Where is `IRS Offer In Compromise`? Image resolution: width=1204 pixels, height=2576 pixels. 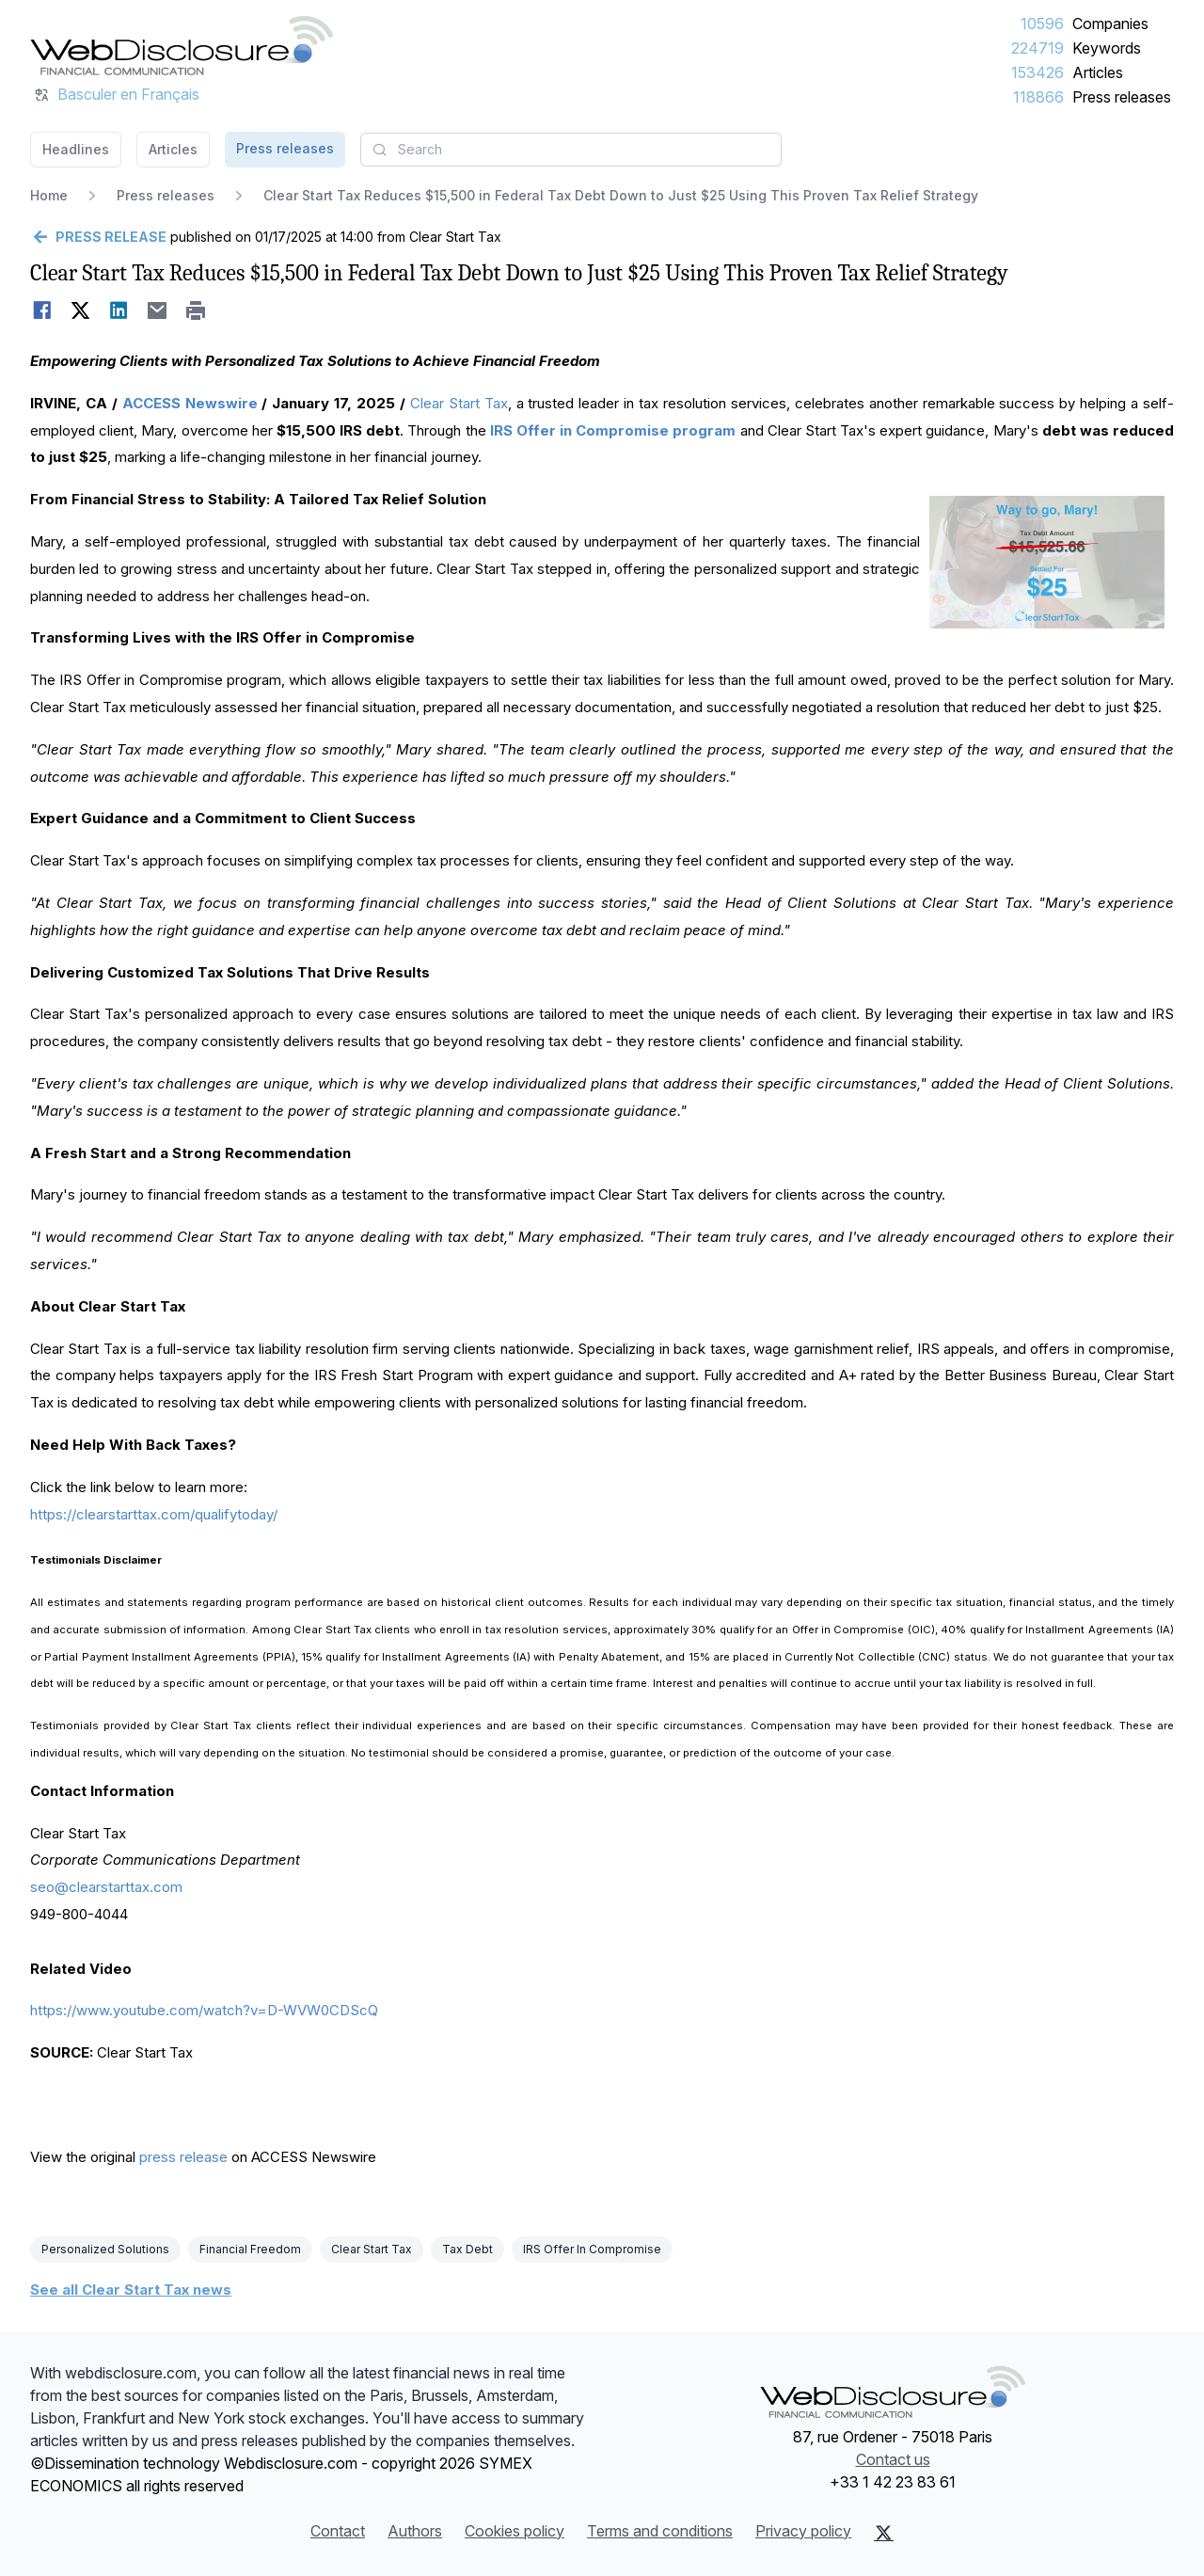
IRS Offer In Compromise is located at coordinates (592, 2249).